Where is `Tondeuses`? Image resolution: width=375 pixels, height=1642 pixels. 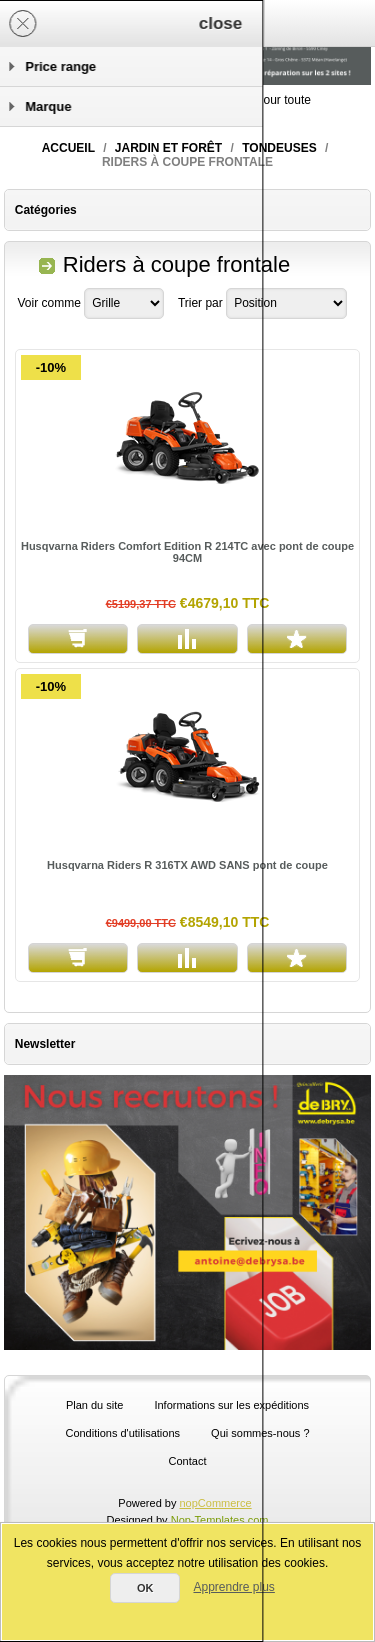 Tondeuses is located at coordinates (279, 148).